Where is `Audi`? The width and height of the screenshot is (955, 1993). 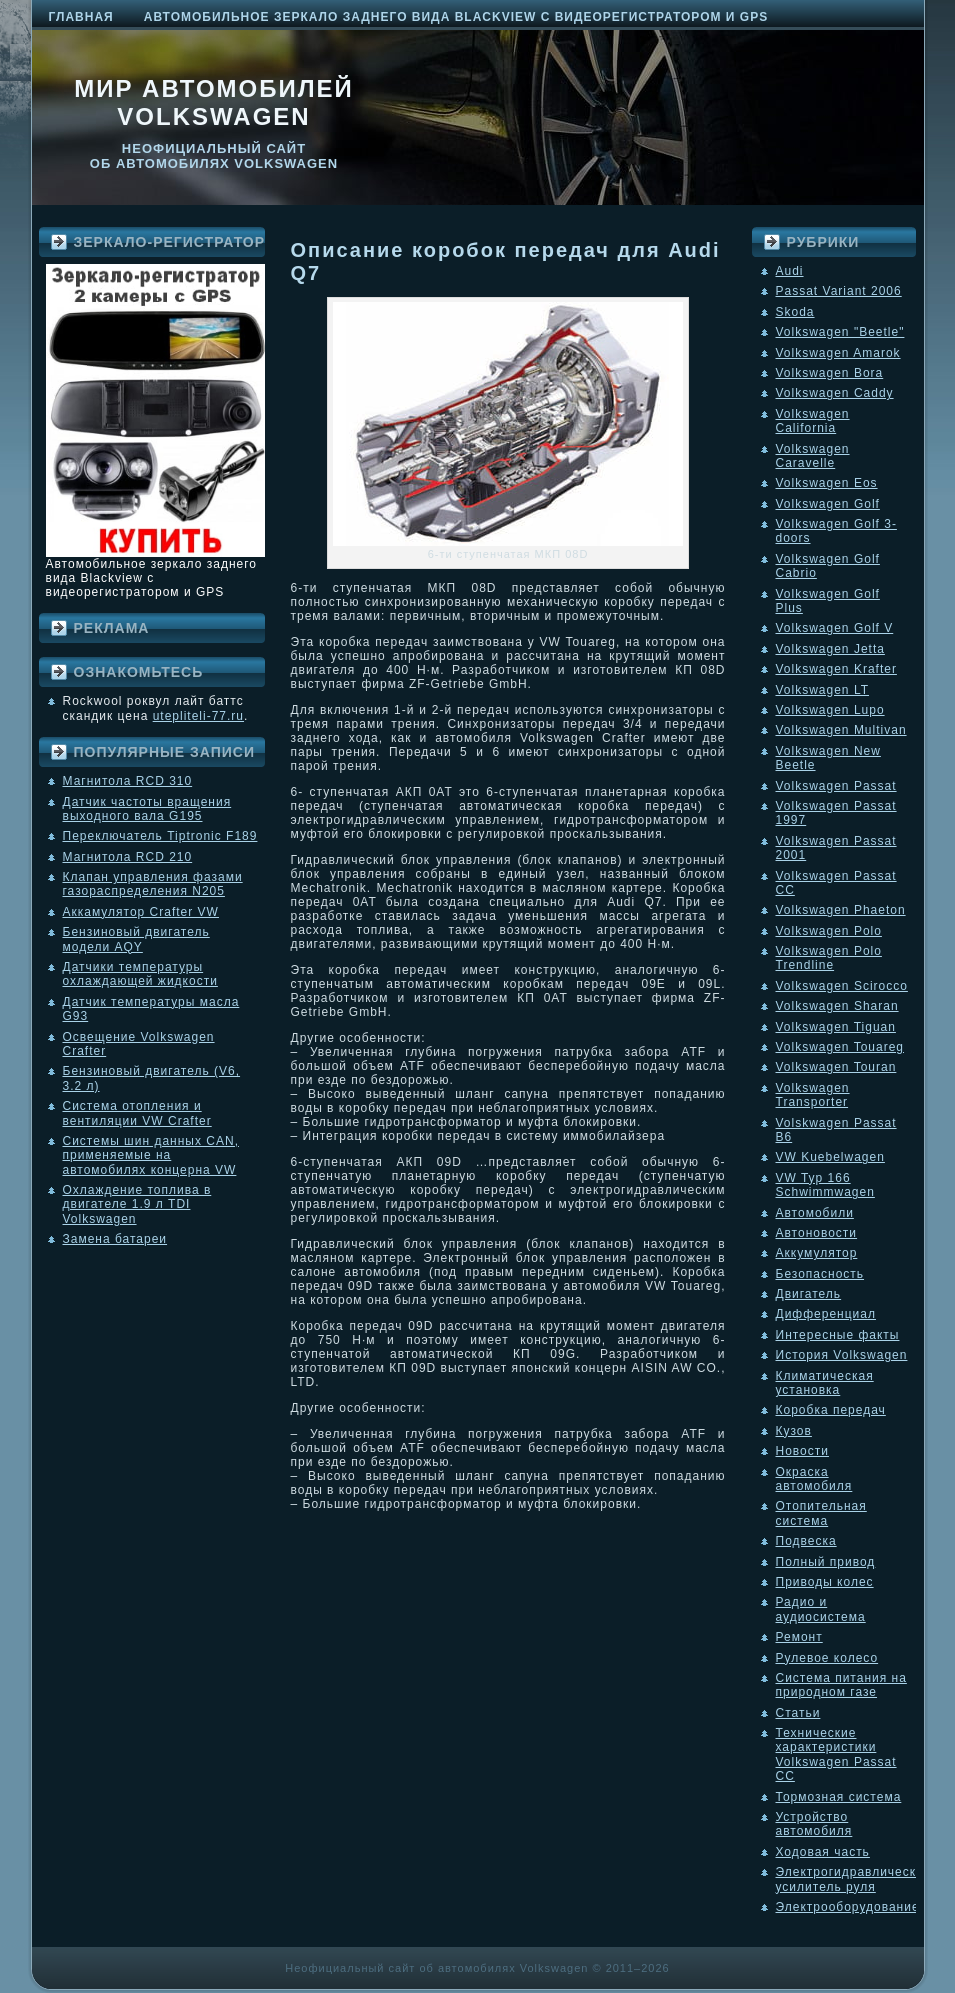
Audi is located at coordinates (790, 271).